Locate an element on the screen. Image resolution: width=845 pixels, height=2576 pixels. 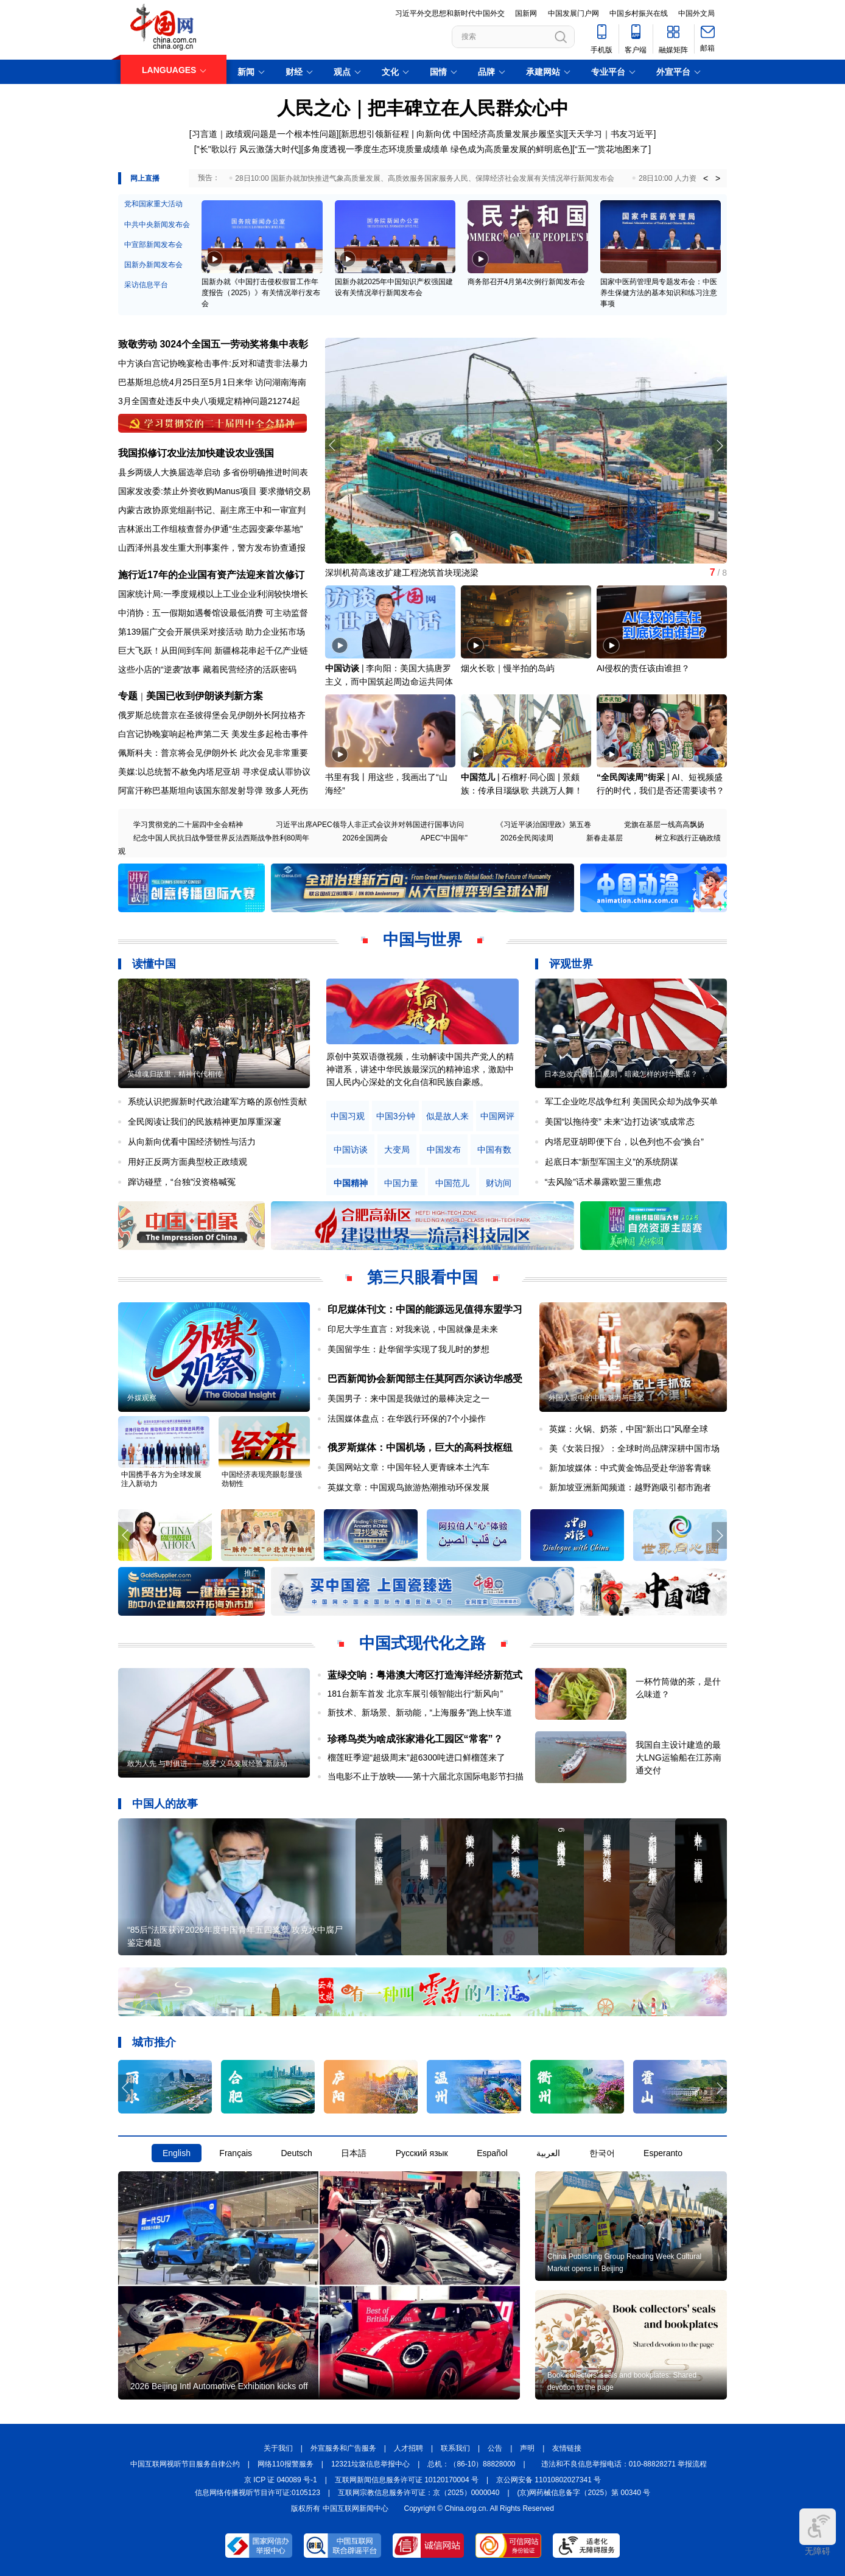
< [button] is located at coordinates (705, 178).